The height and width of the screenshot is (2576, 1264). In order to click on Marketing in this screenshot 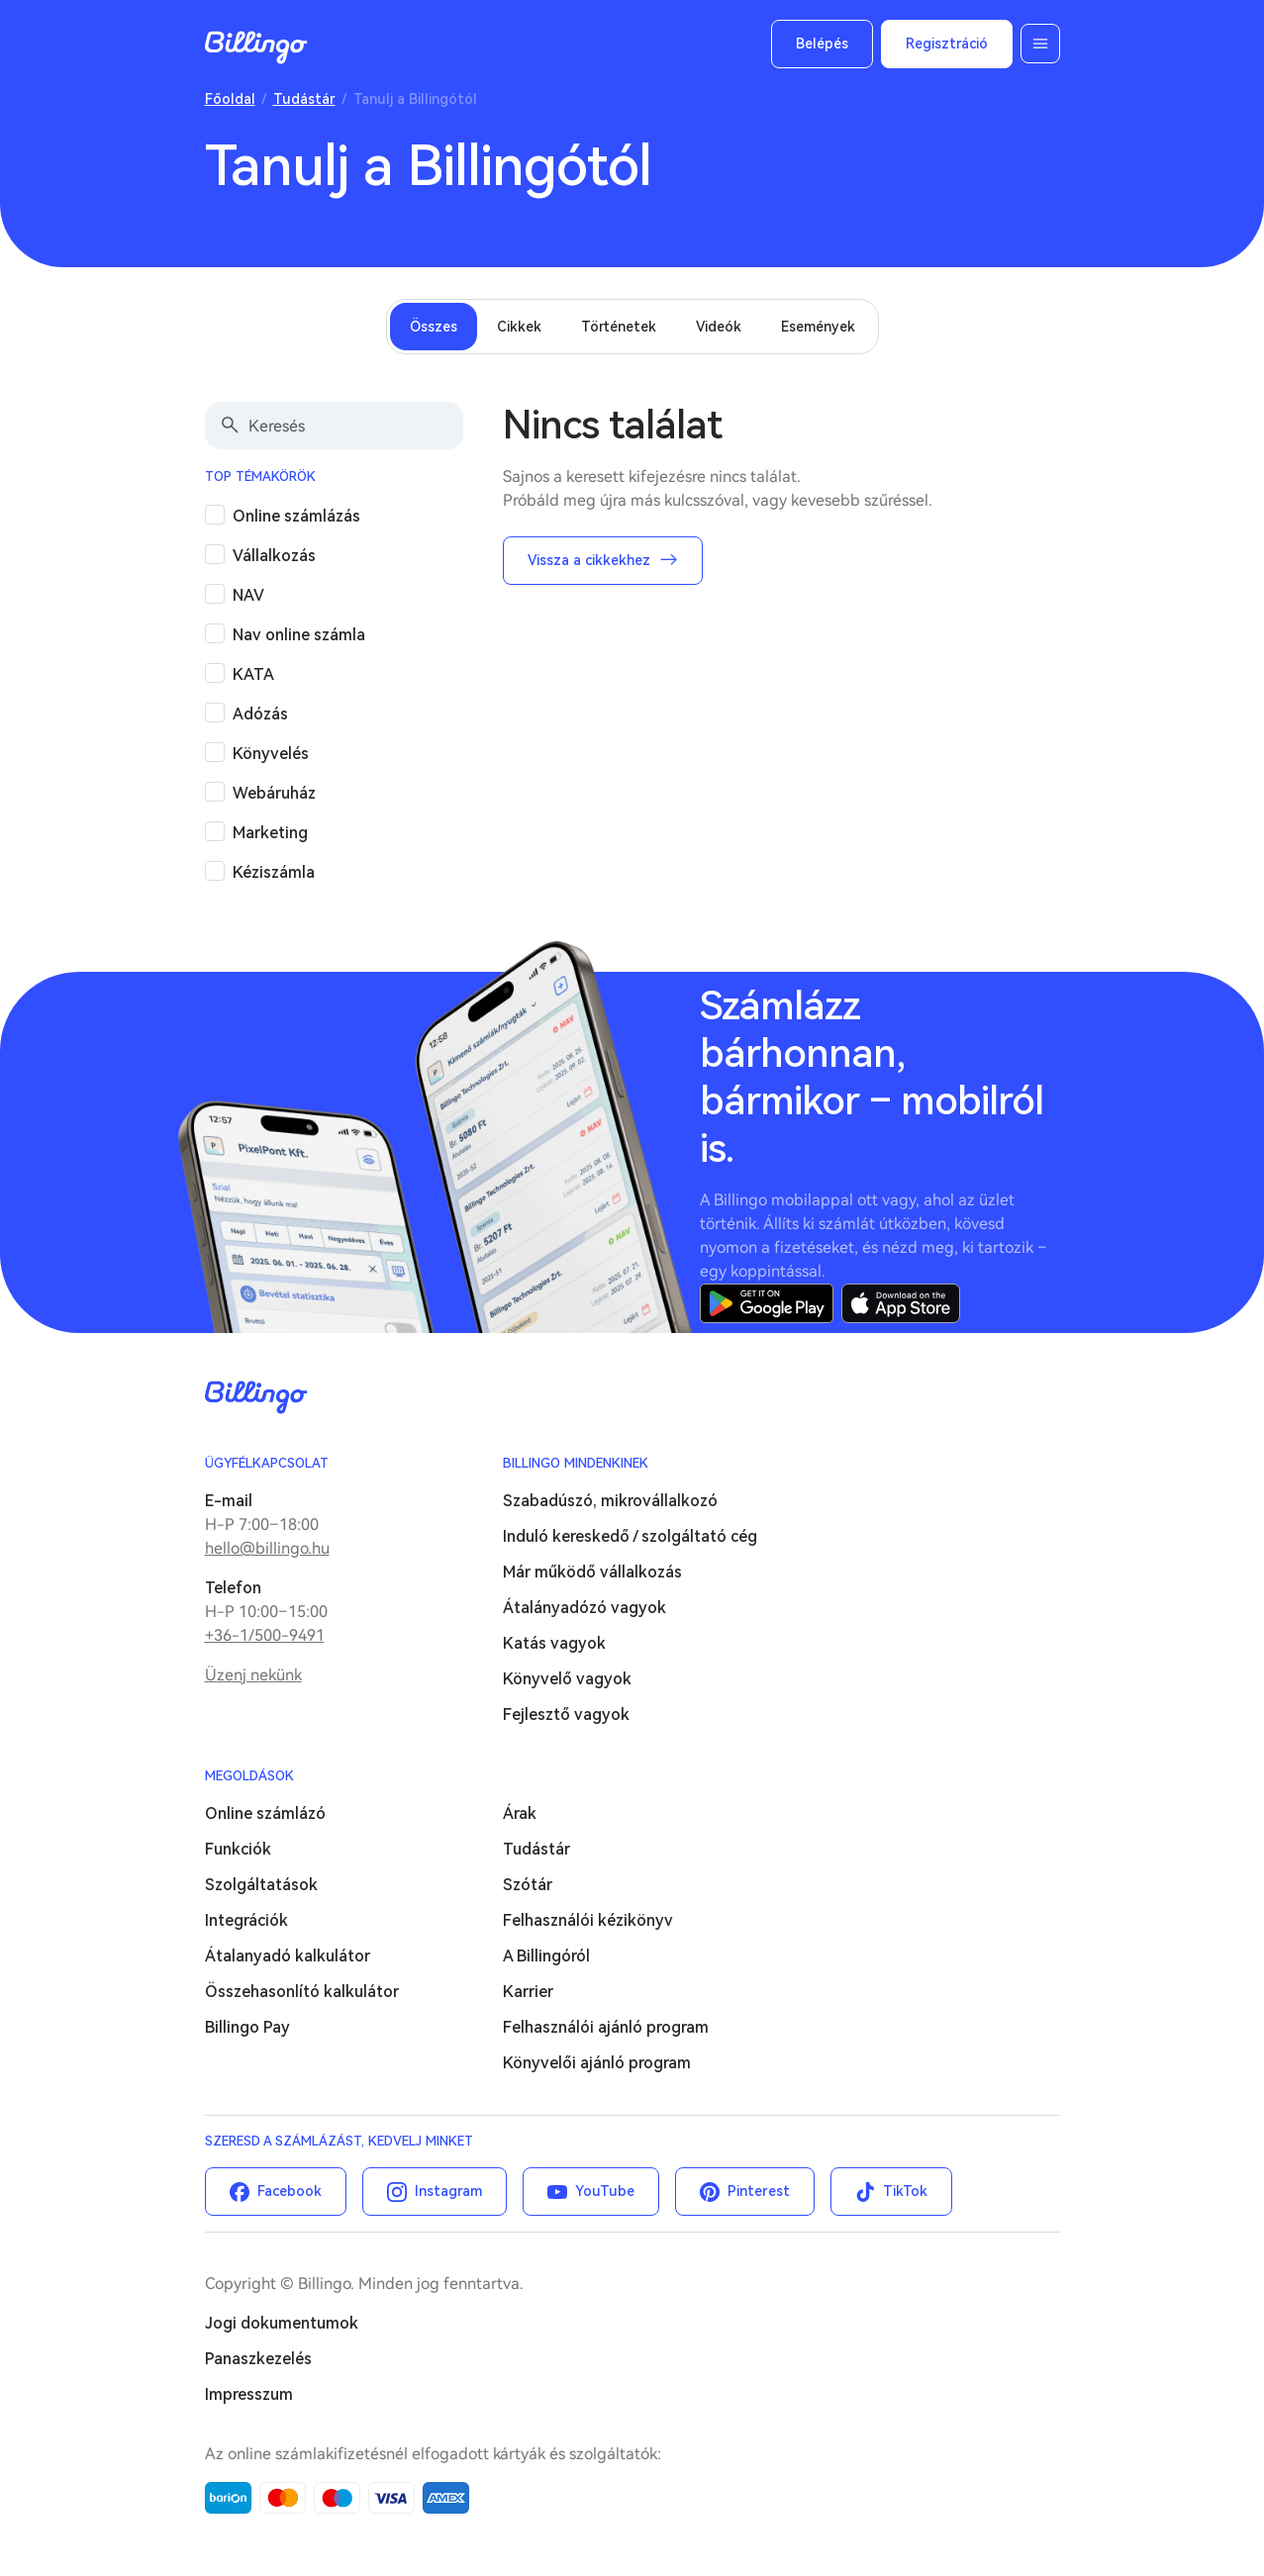, I will do `click(270, 832)`.